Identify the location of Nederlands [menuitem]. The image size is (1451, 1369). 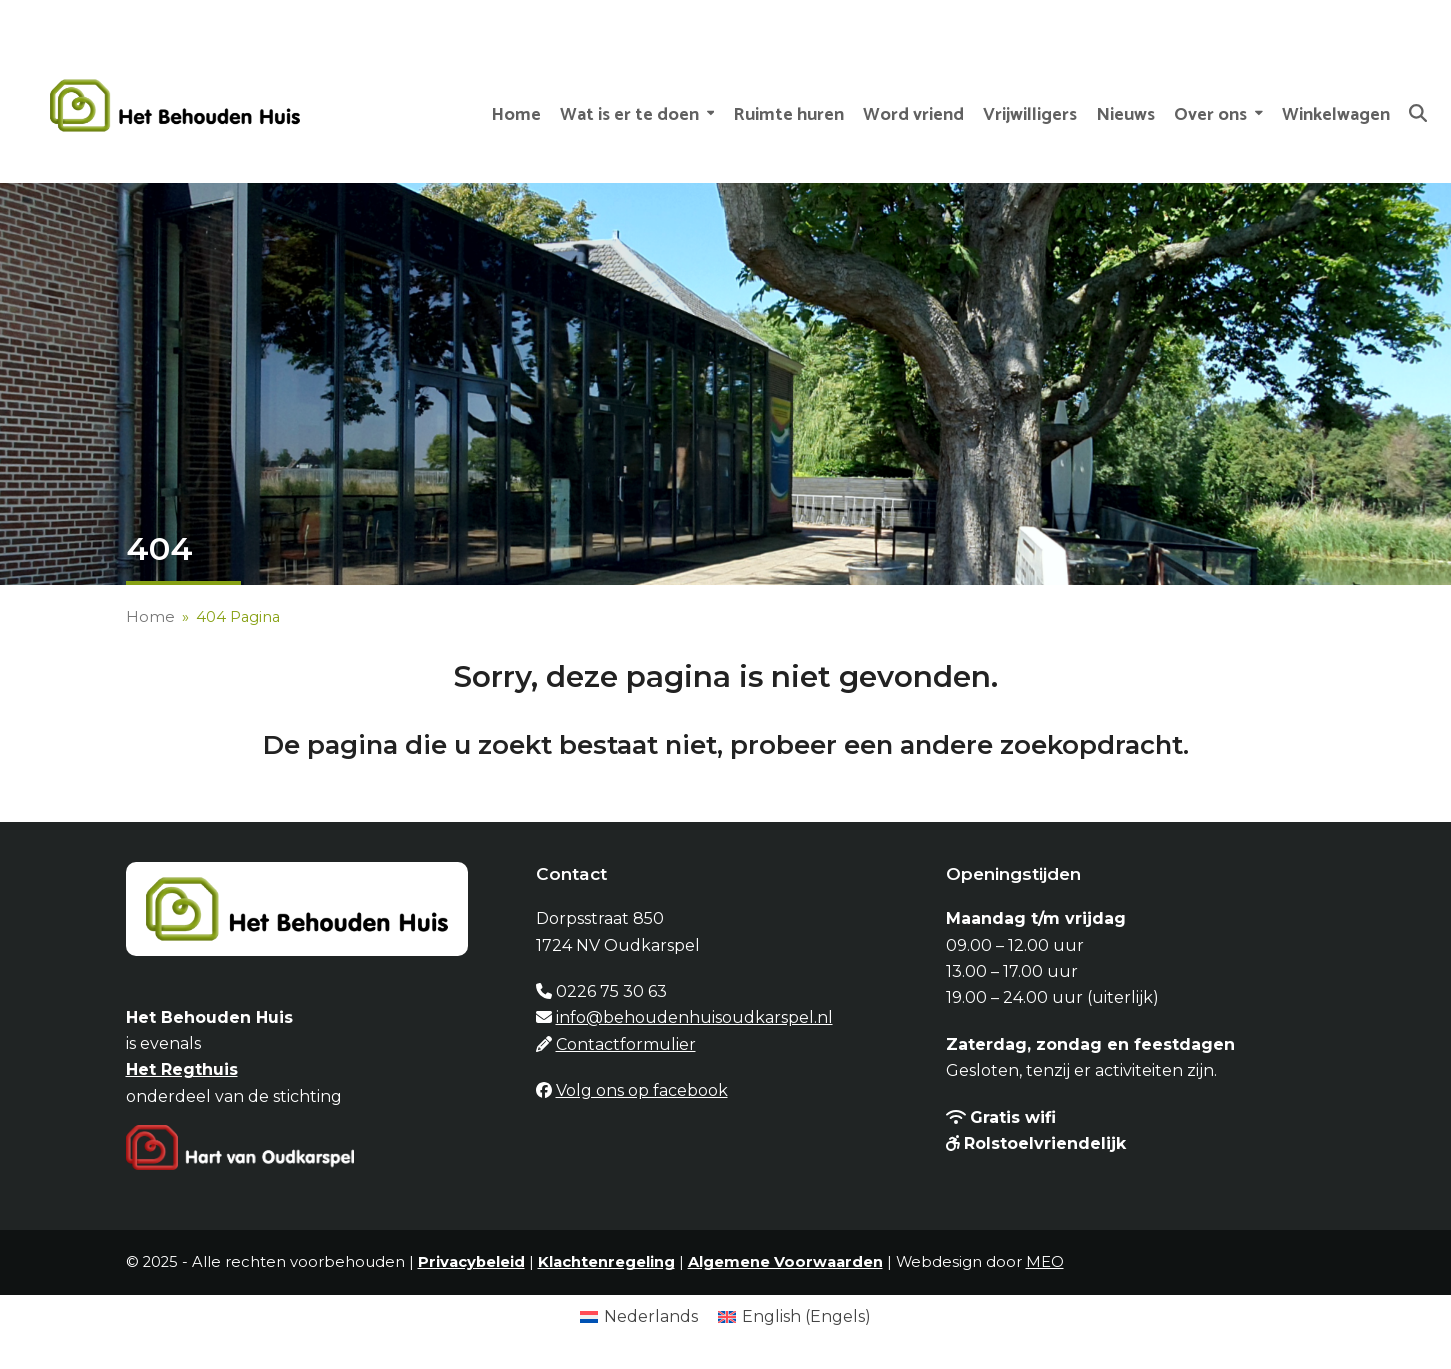
(651, 1316).